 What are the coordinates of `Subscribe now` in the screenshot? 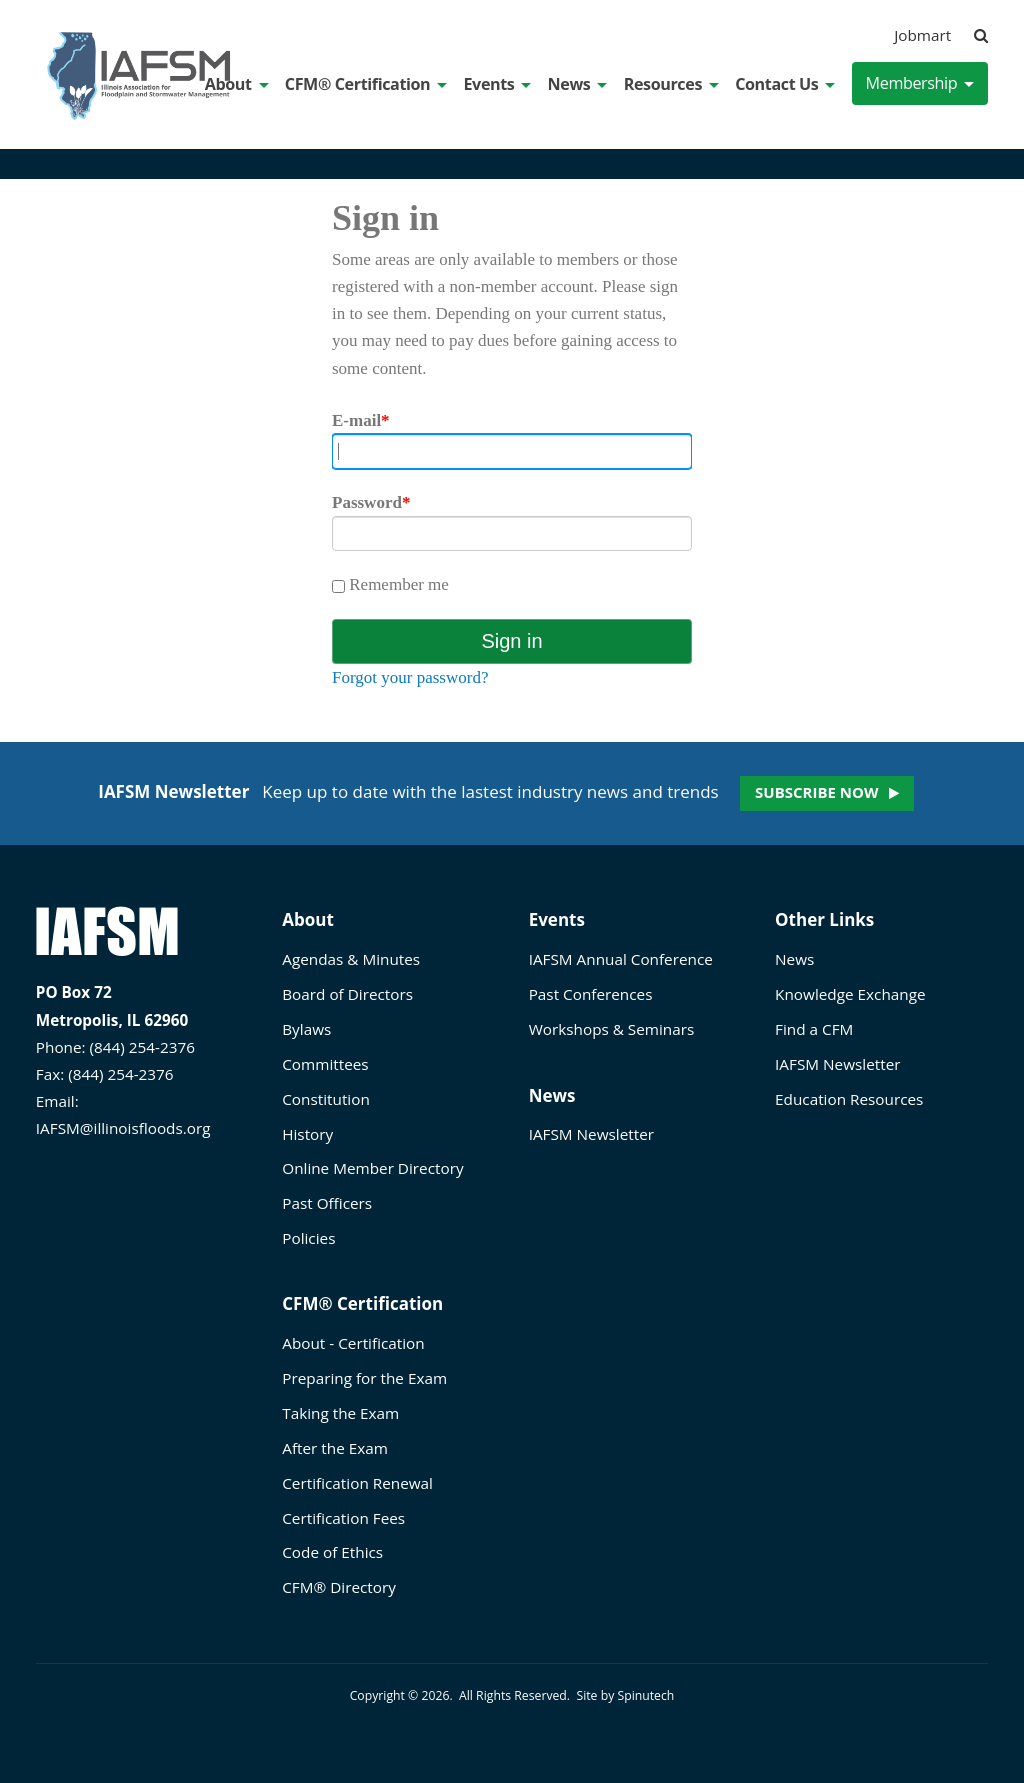 It's located at (816, 792).